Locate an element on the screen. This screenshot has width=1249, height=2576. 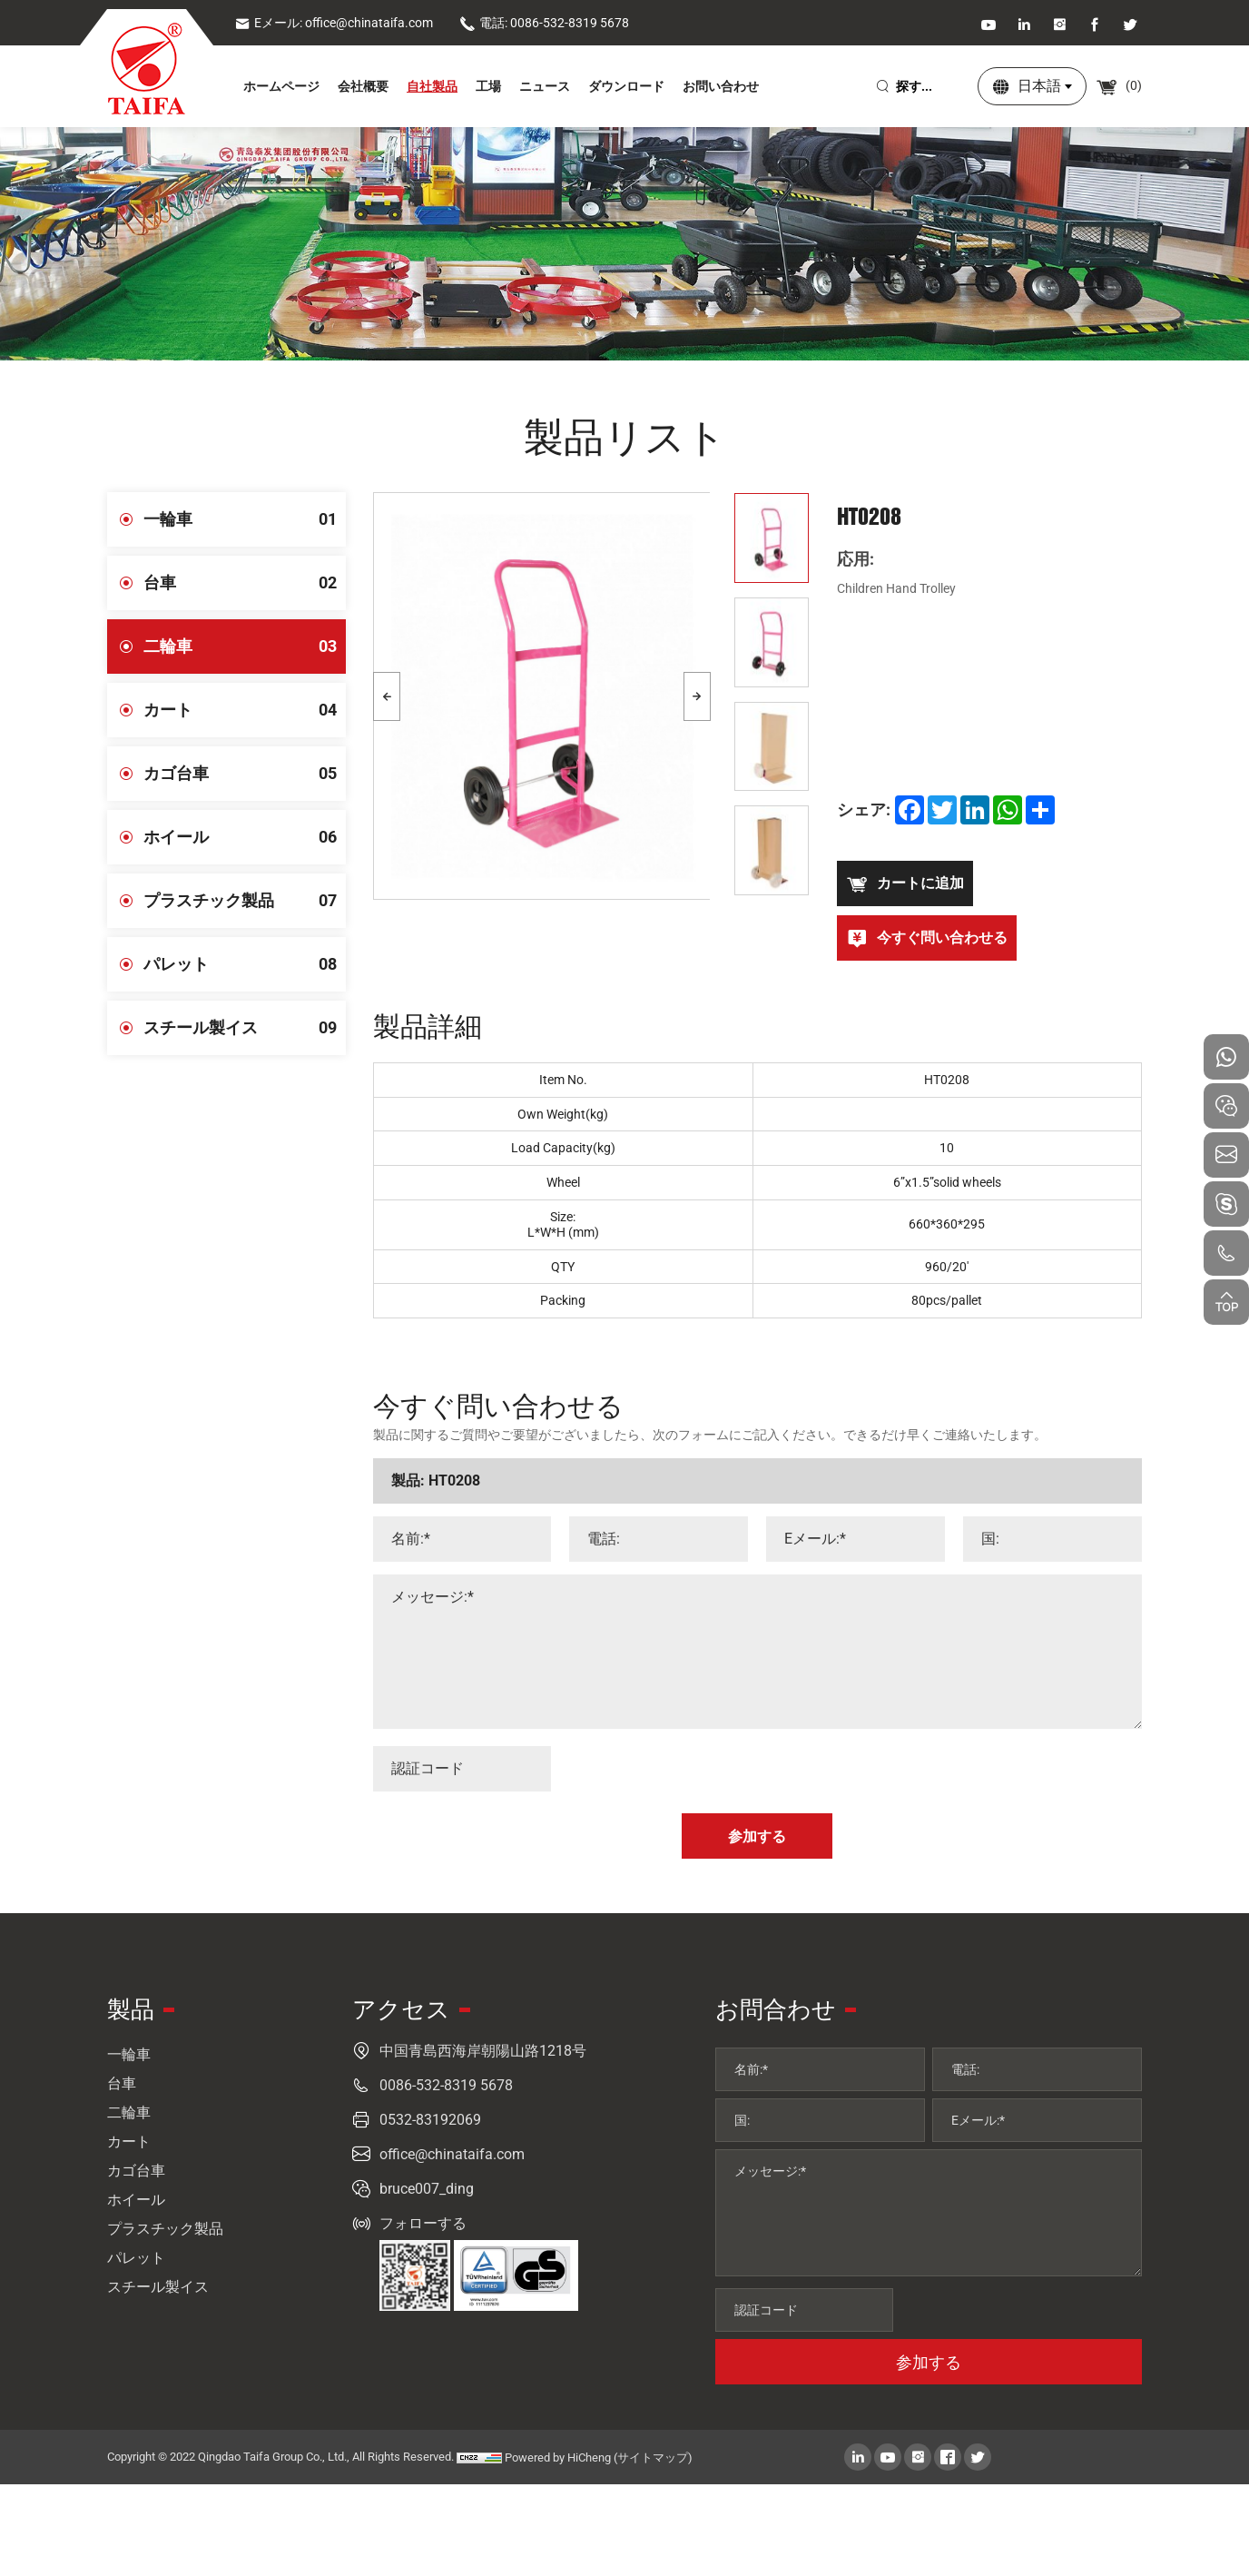
参加する is located at coordinates (928, 2362).